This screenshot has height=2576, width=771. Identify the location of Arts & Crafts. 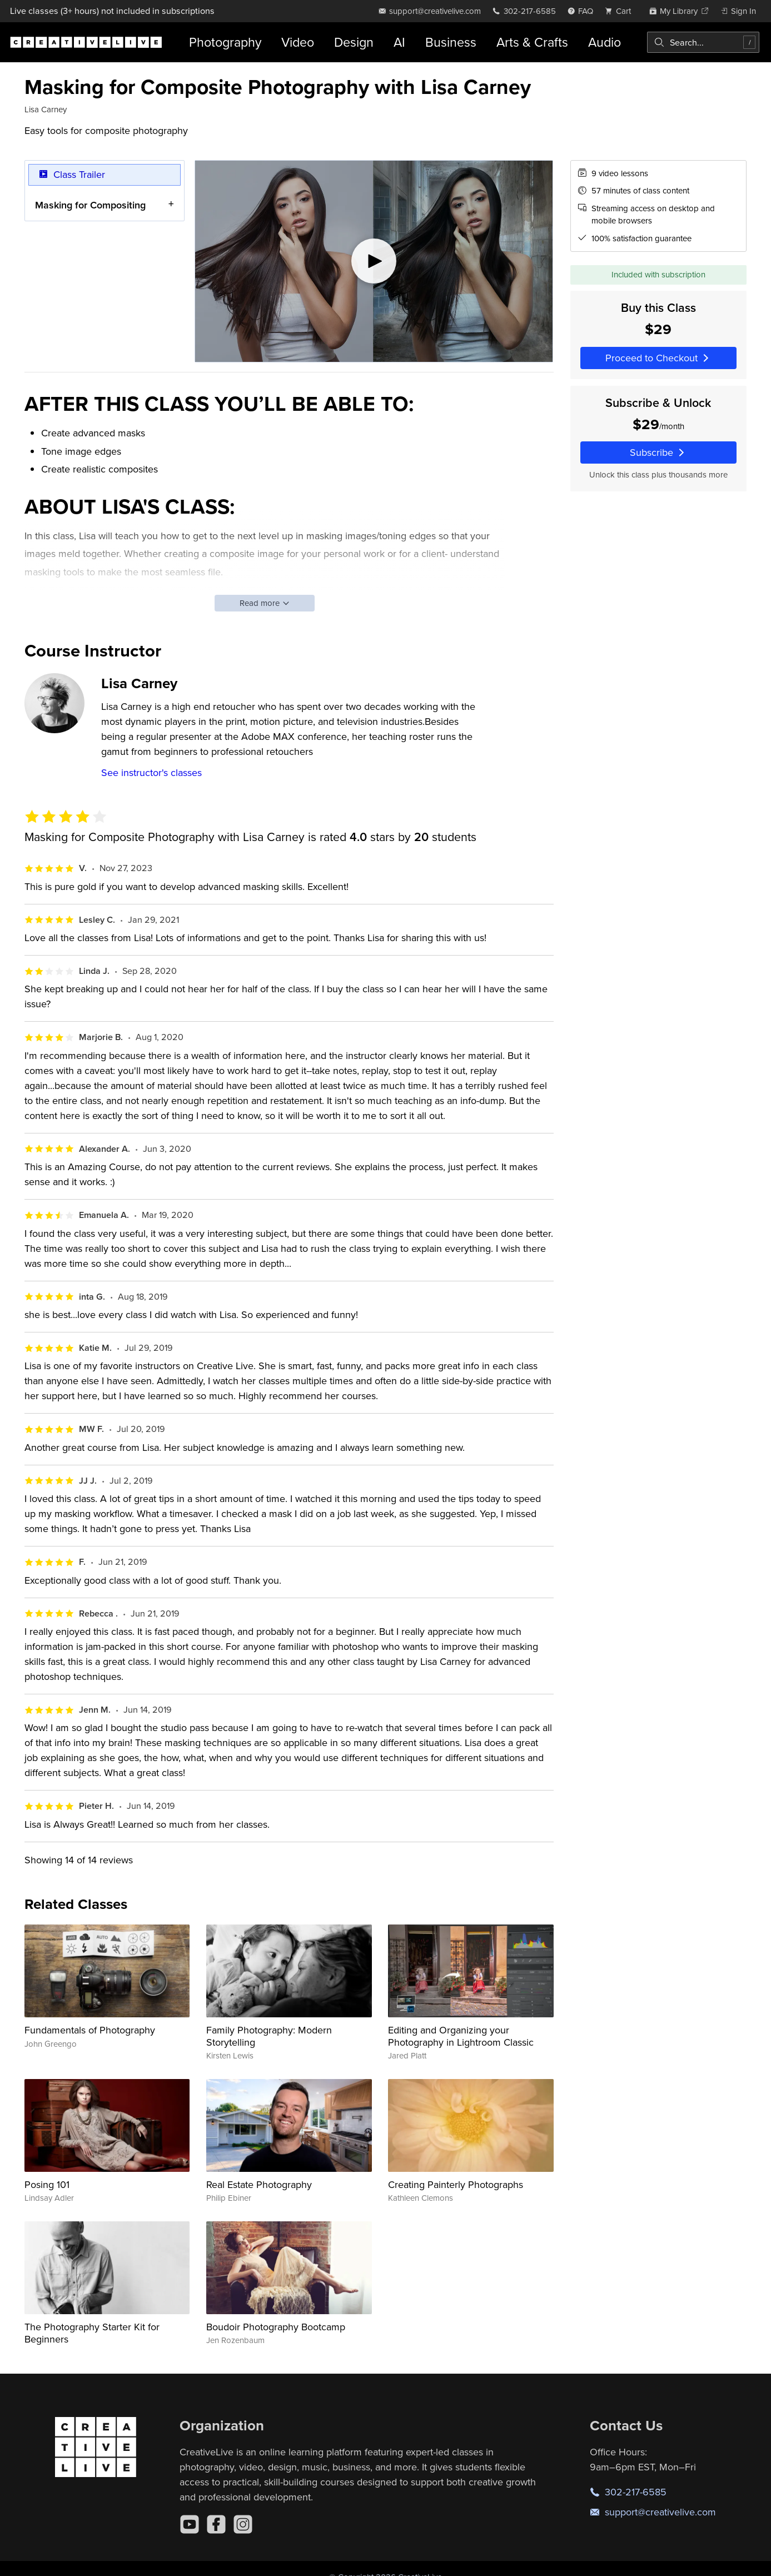
(532, 42).